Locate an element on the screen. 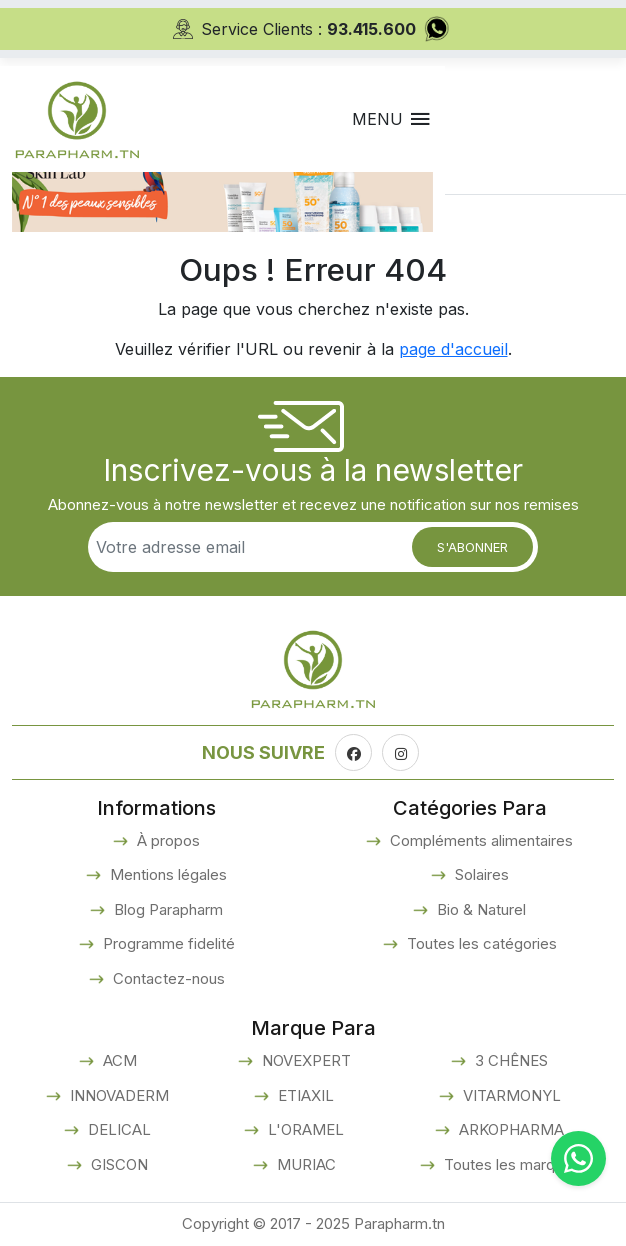 The image size is (626, 1246). Programme fidelité is located at coordinates (167, 943).